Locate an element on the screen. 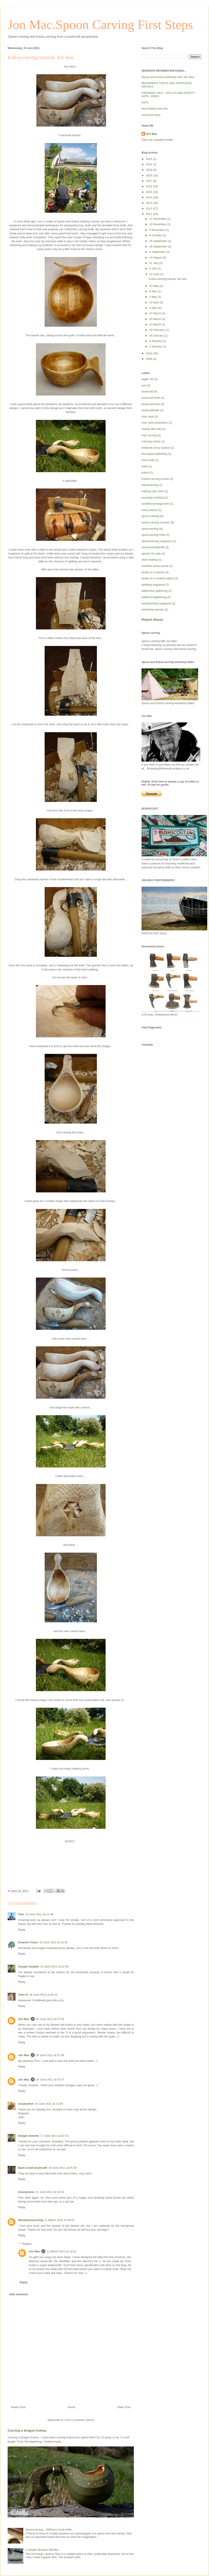 Image resolution: width=209 pixels, height=2576 pixels. Kuksa carving tutorial. Ale hen. is located at coordinates (167, 279).